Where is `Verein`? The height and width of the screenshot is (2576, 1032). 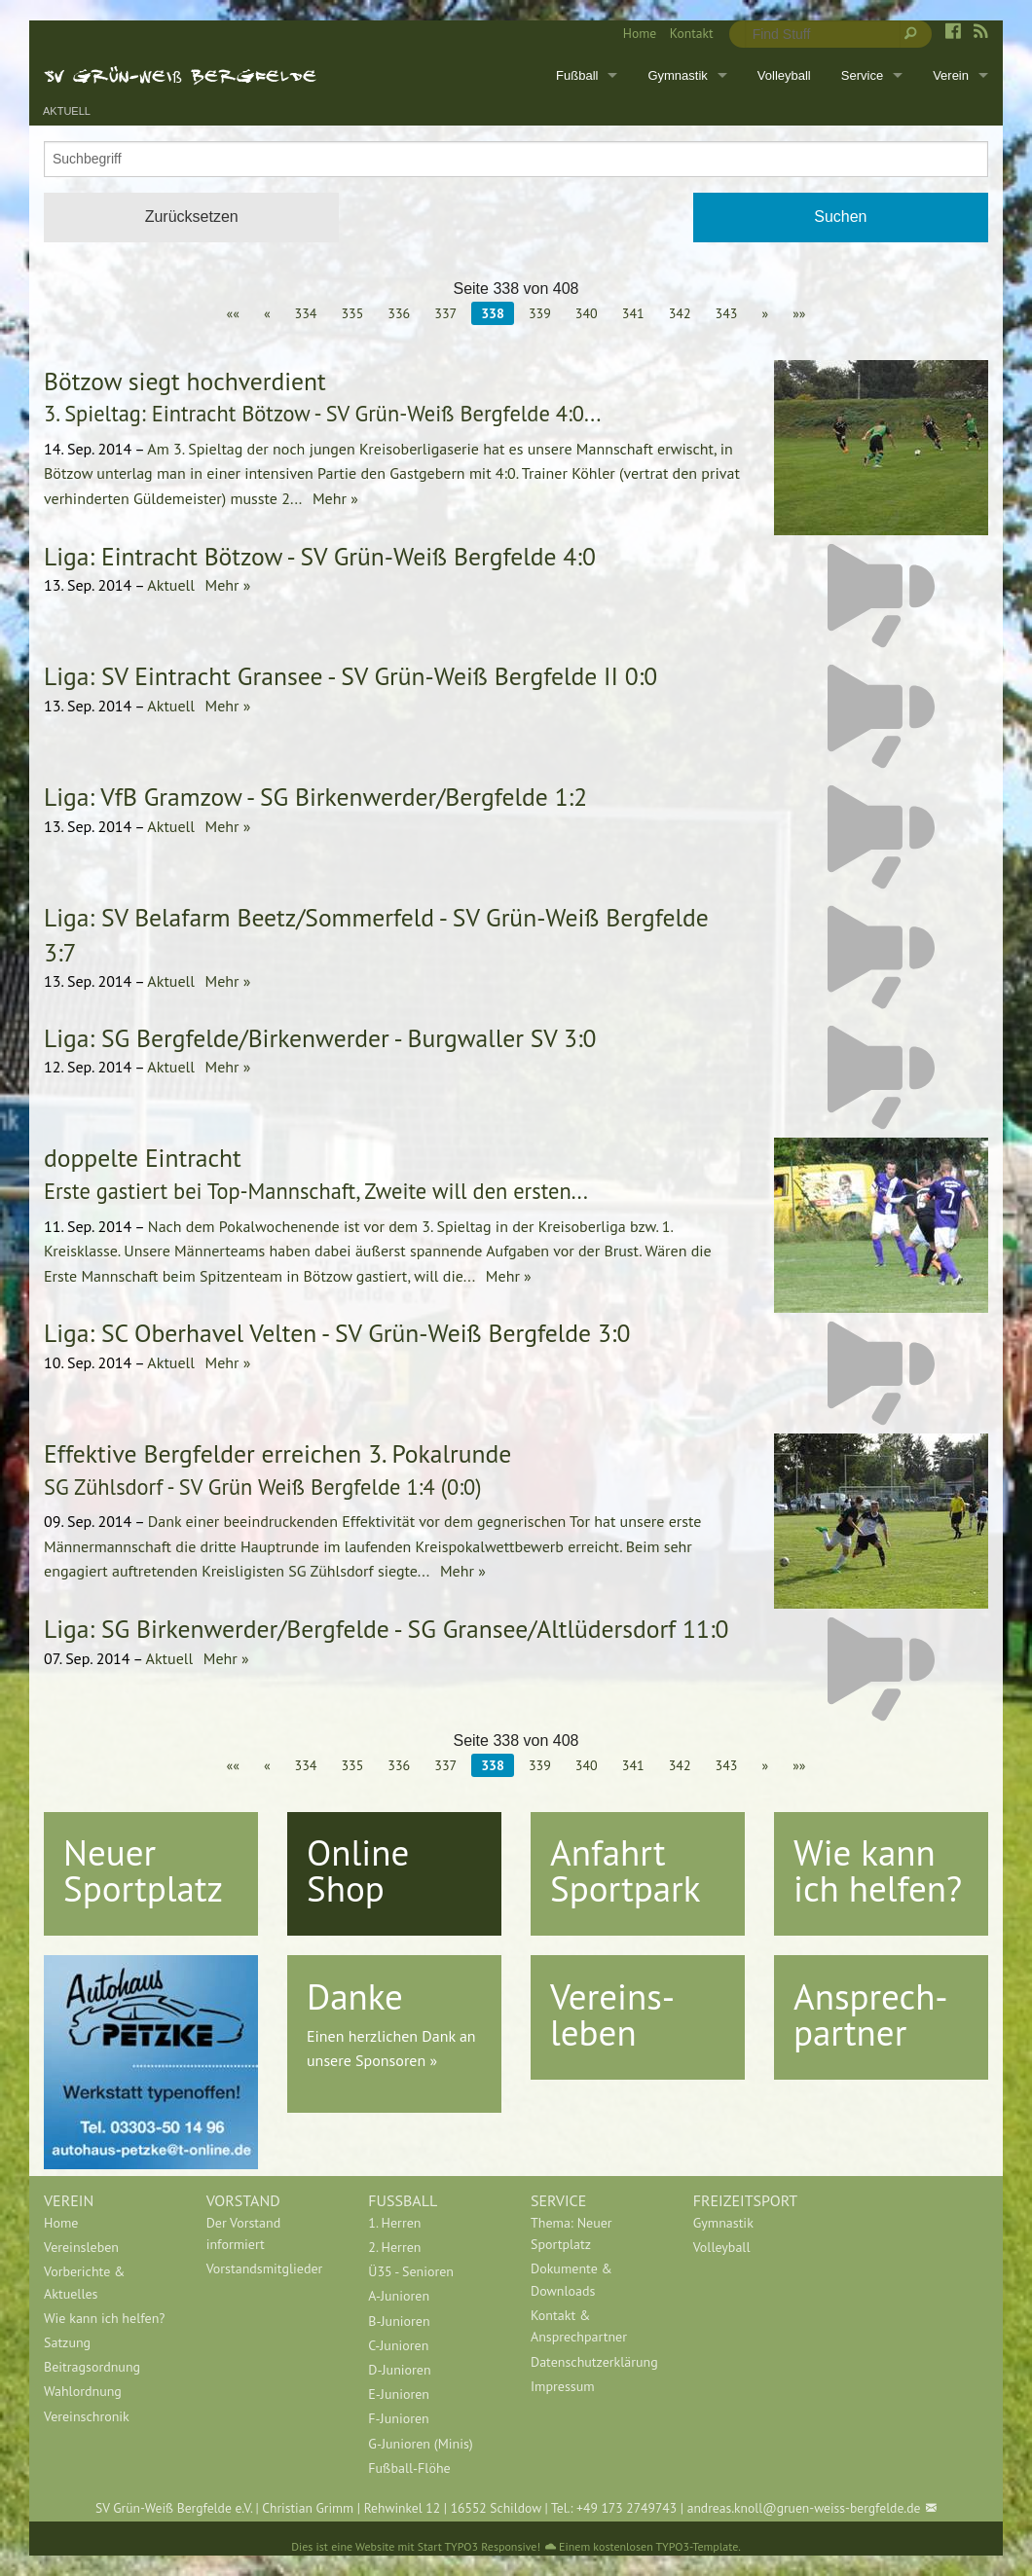 Verein is located at coordinates (951, 75).